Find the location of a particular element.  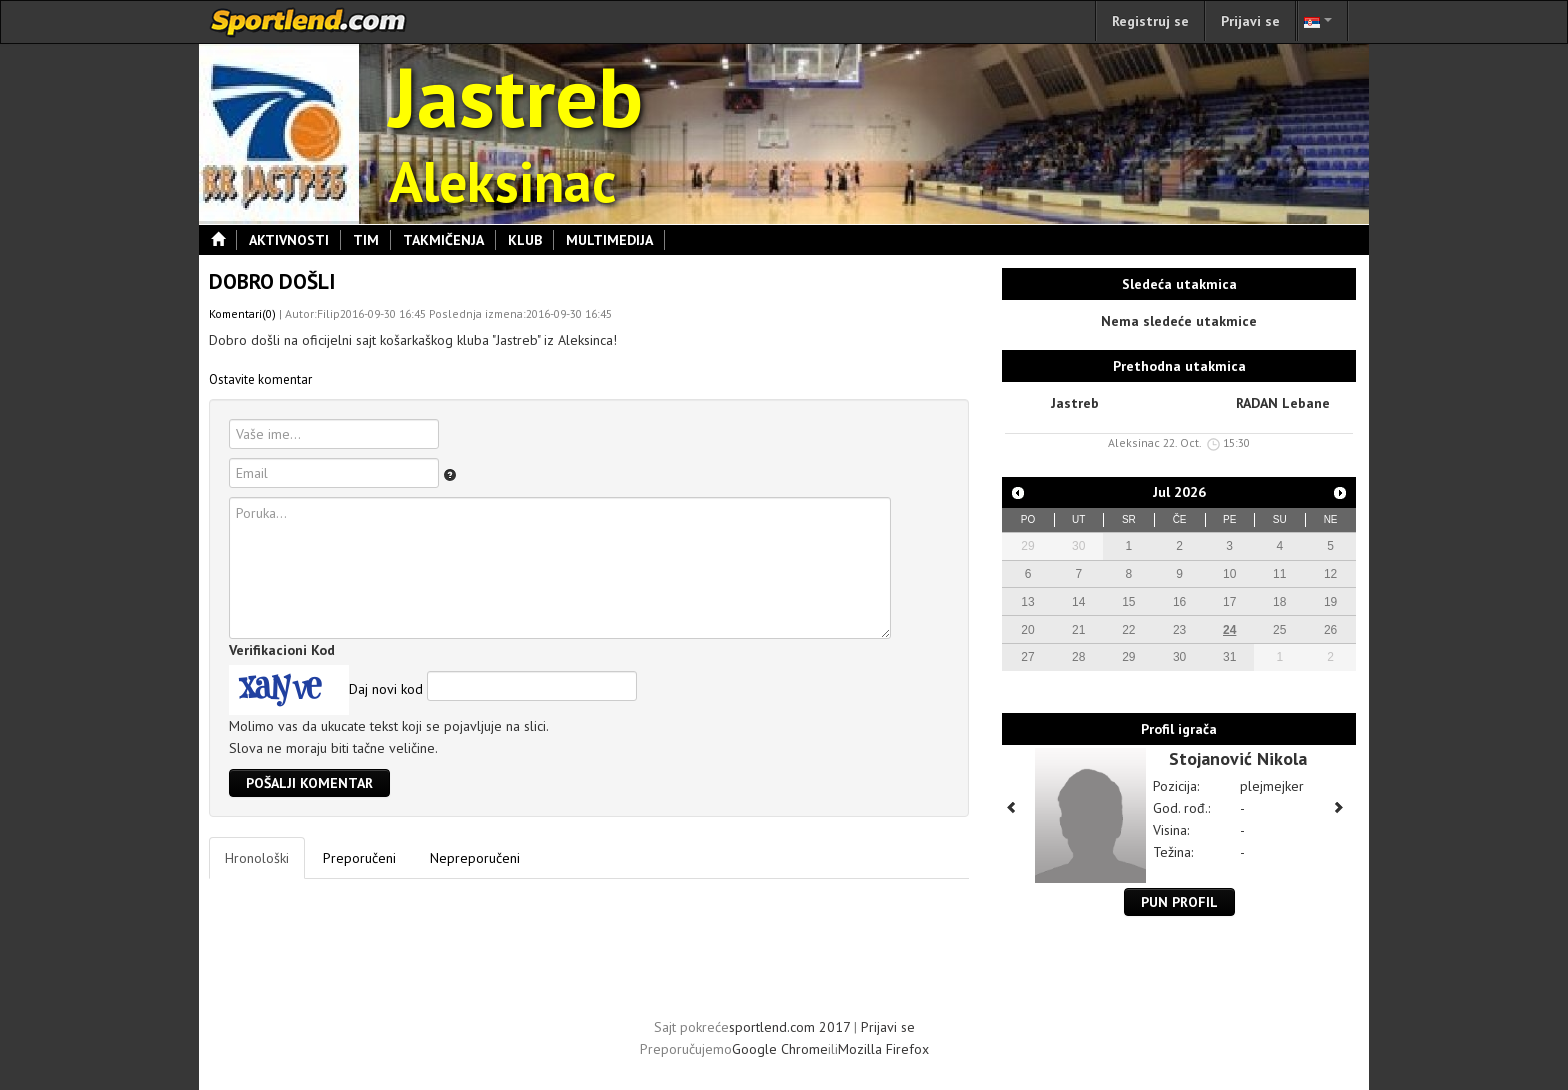

Daj novi kod is located at coordinates (386, 689).